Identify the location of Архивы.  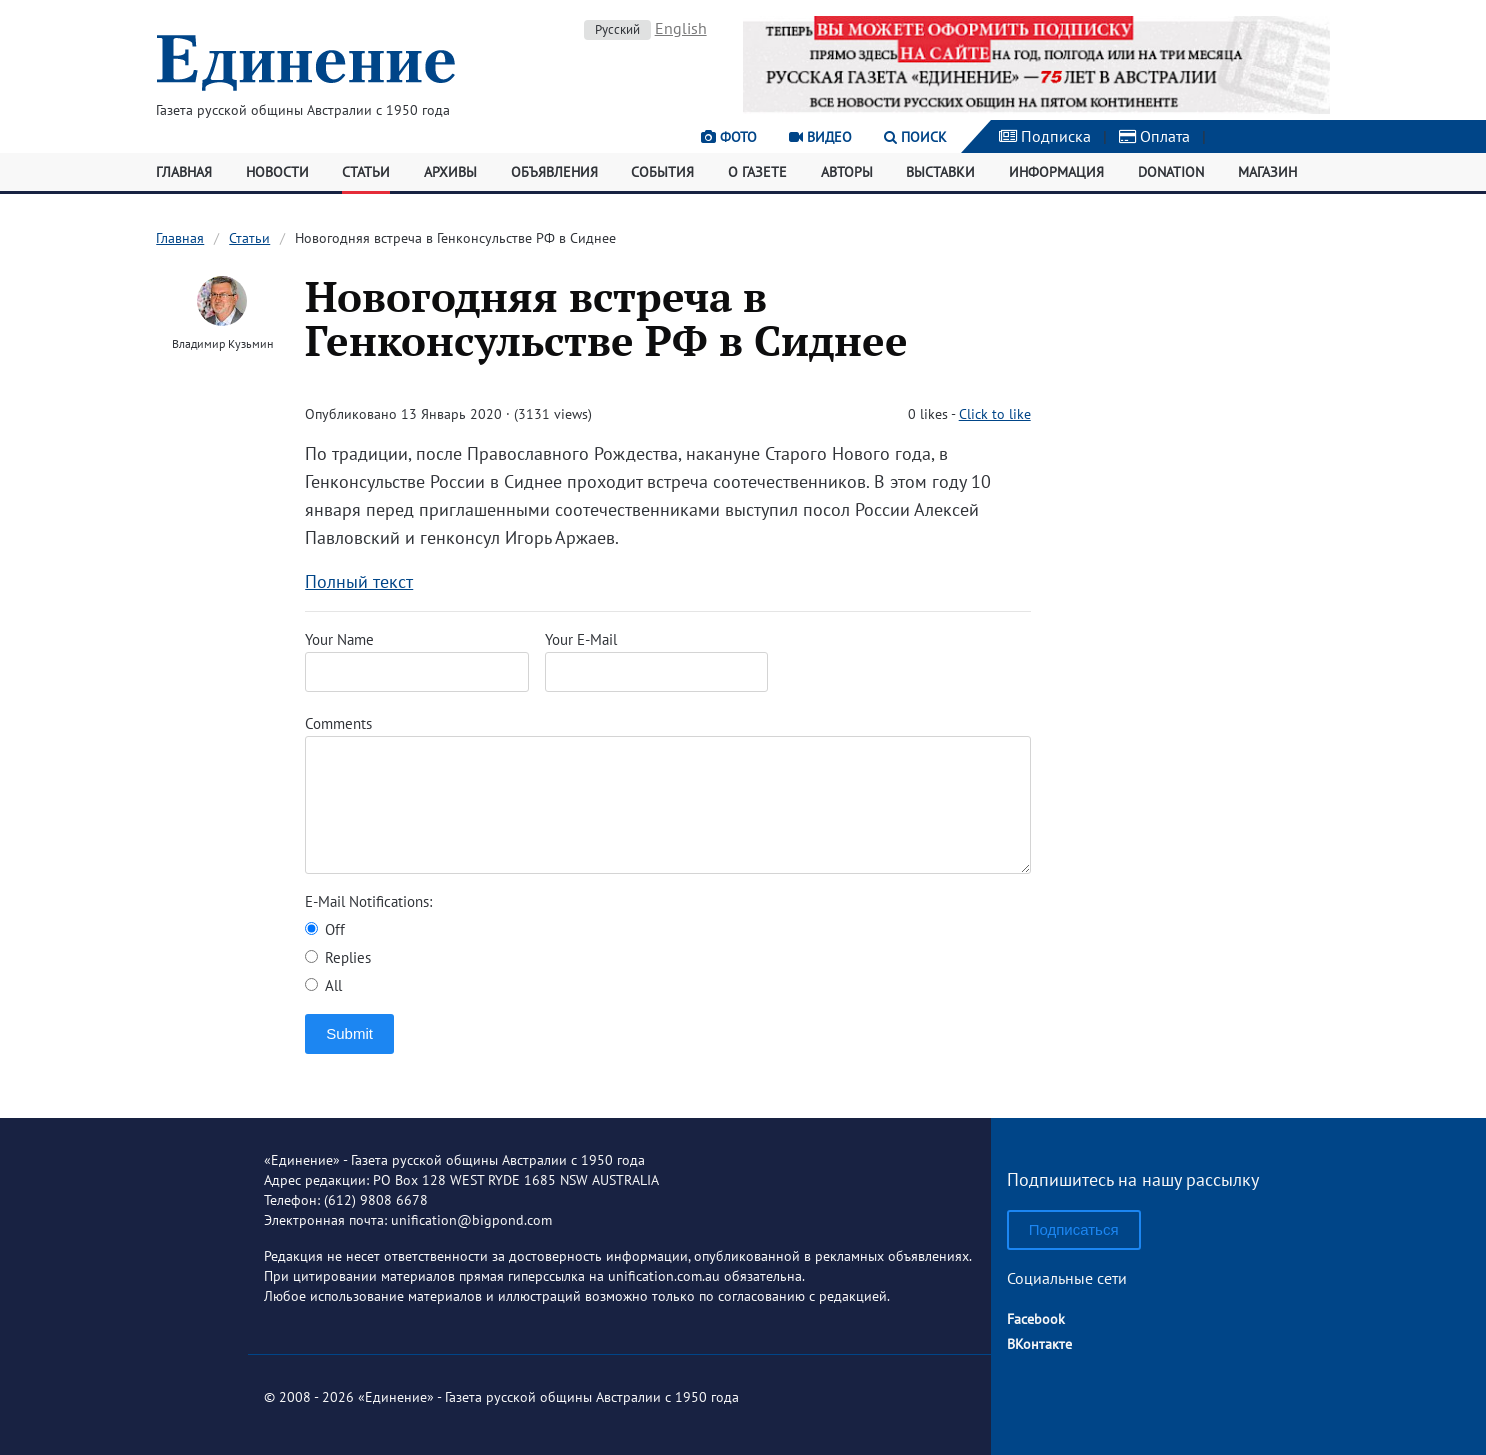
(450, 172).